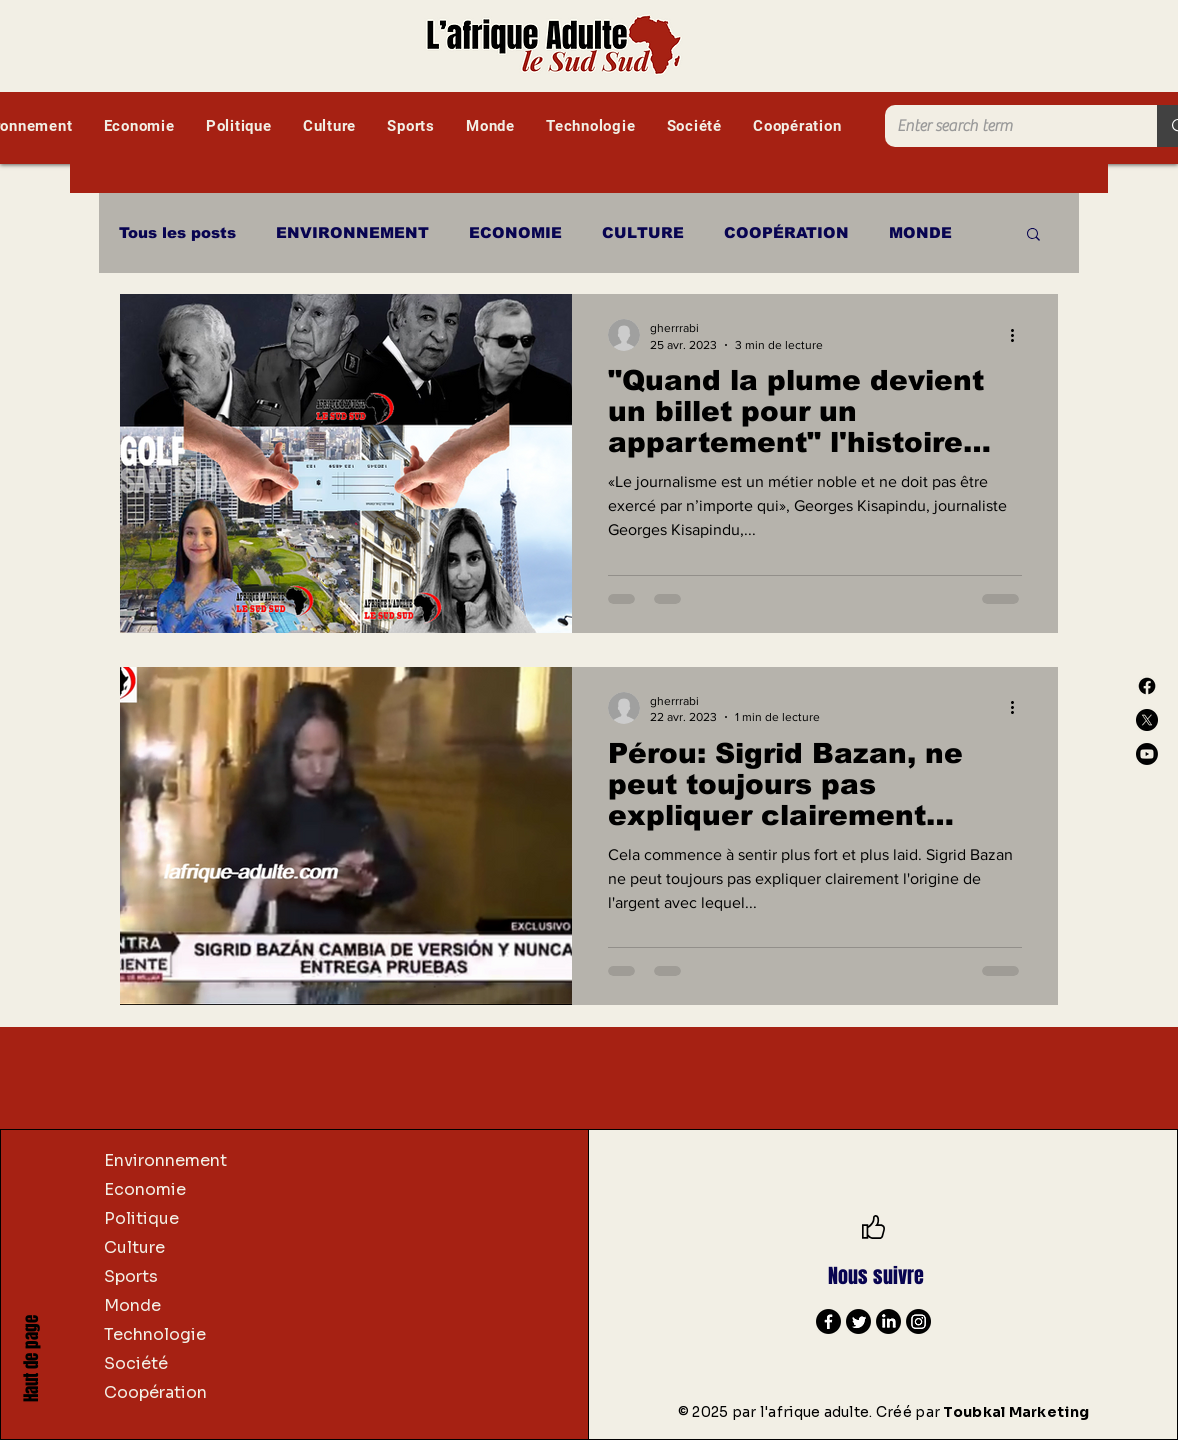 This screenshot has height=1440, width=1178. I want to click on Coopération, so click(155, 1392).